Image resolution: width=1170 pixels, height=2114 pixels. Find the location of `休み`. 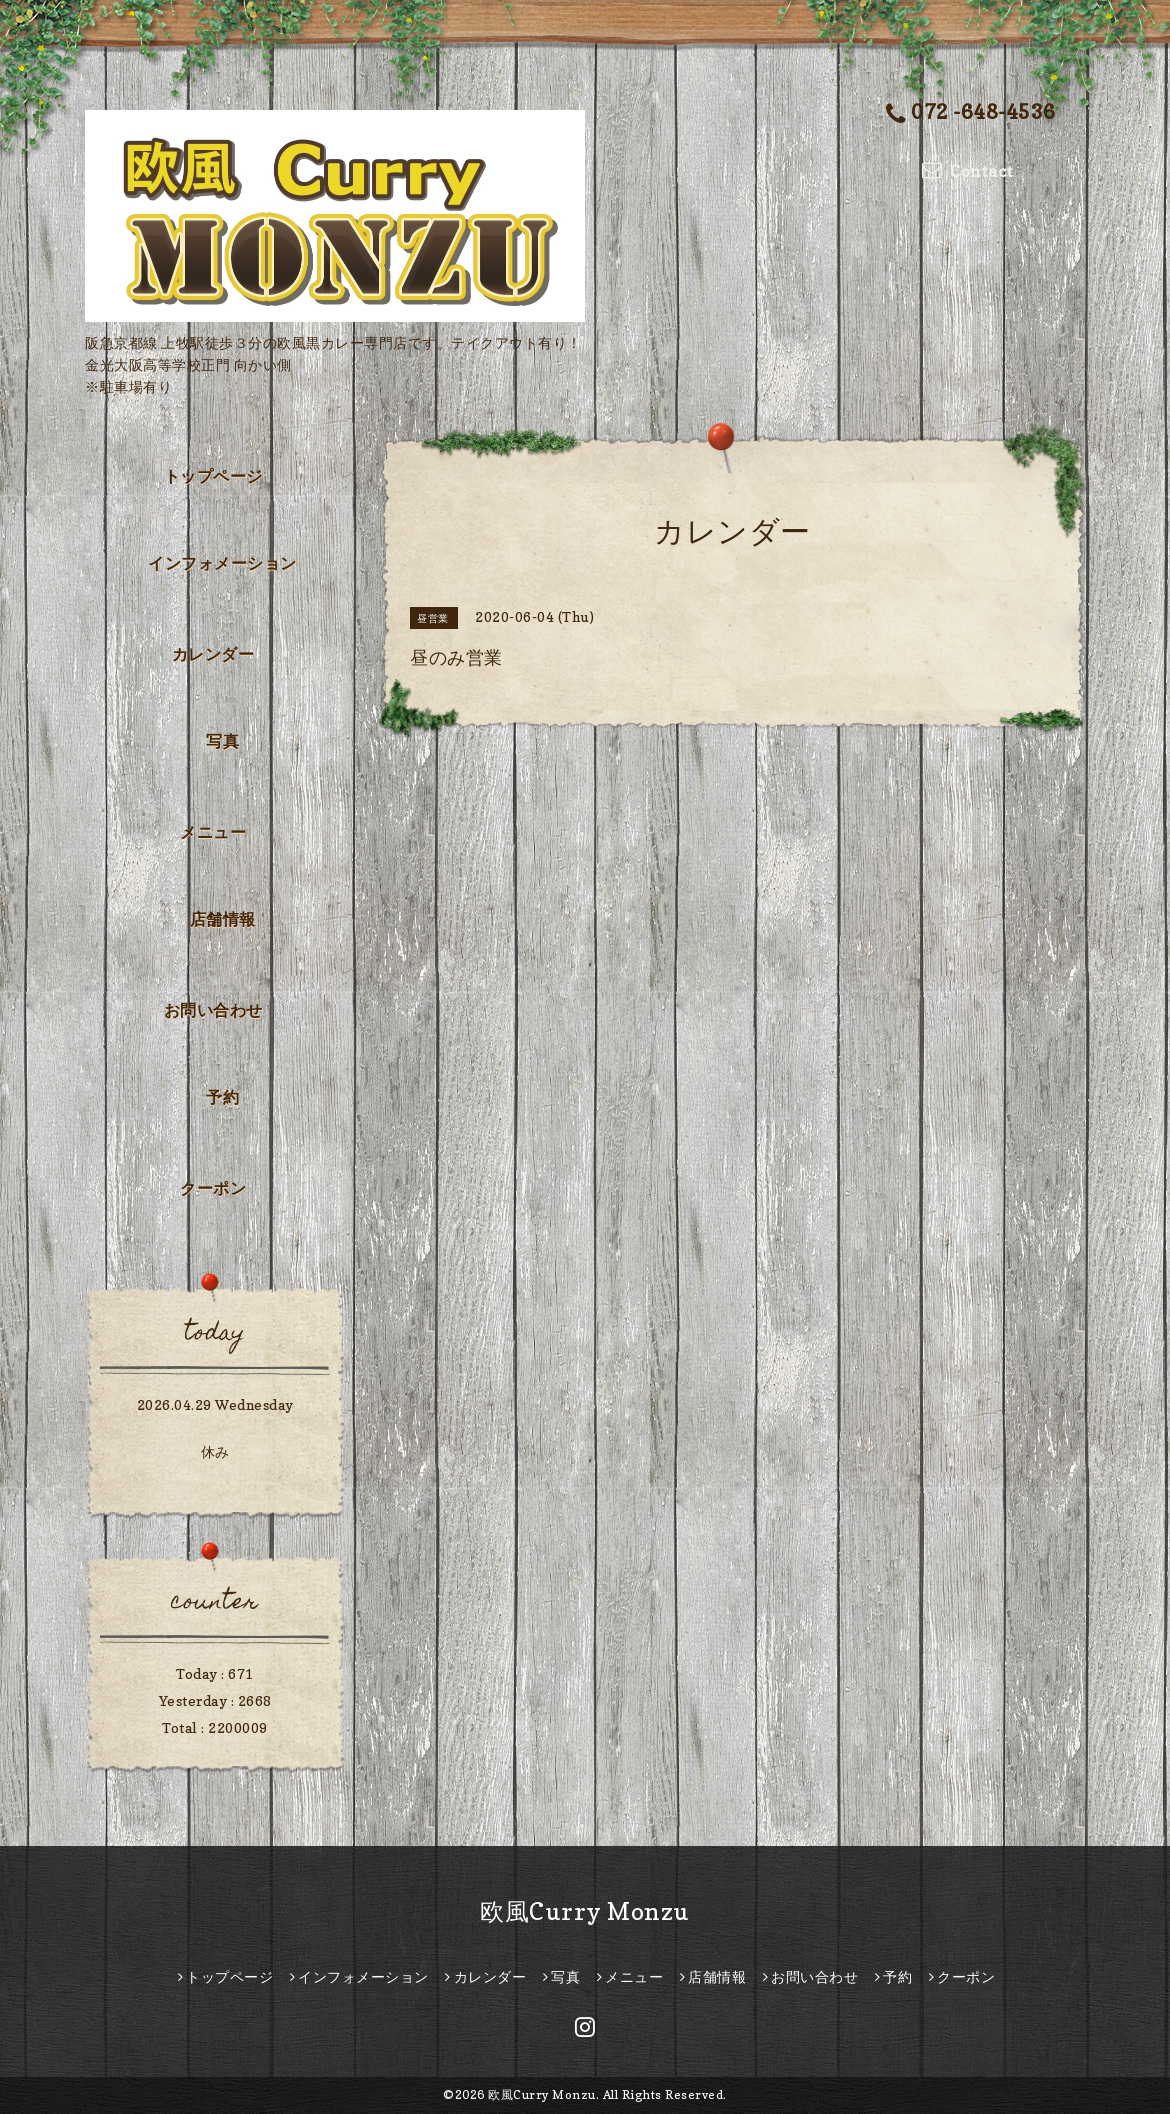

休み is located at coordinates (215, 1451).